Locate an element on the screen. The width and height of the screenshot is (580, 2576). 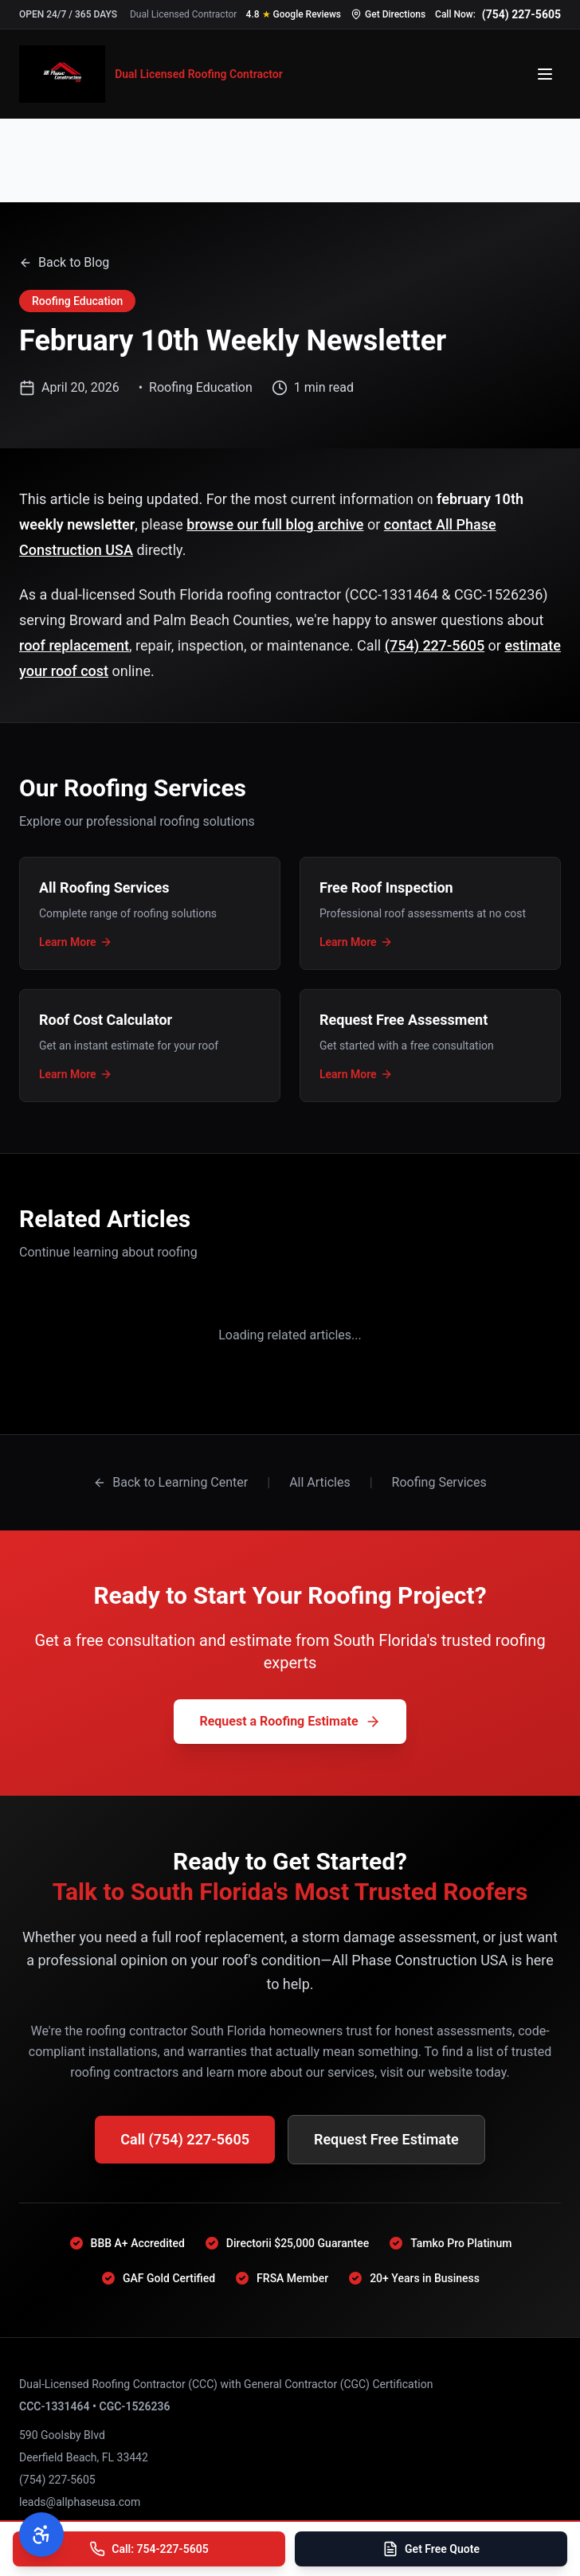
Request Free Estimate is located at coordinates (386, 2139).